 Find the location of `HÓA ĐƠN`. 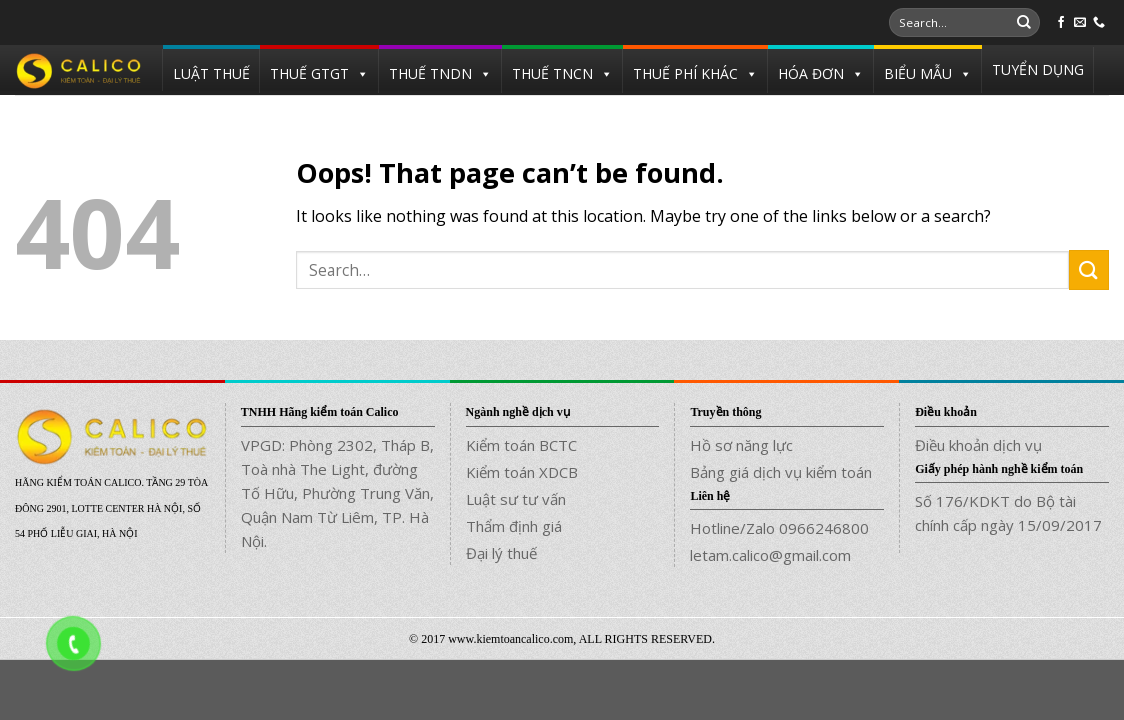

HÓA ĐƠN is located at coordinates (811, 73).